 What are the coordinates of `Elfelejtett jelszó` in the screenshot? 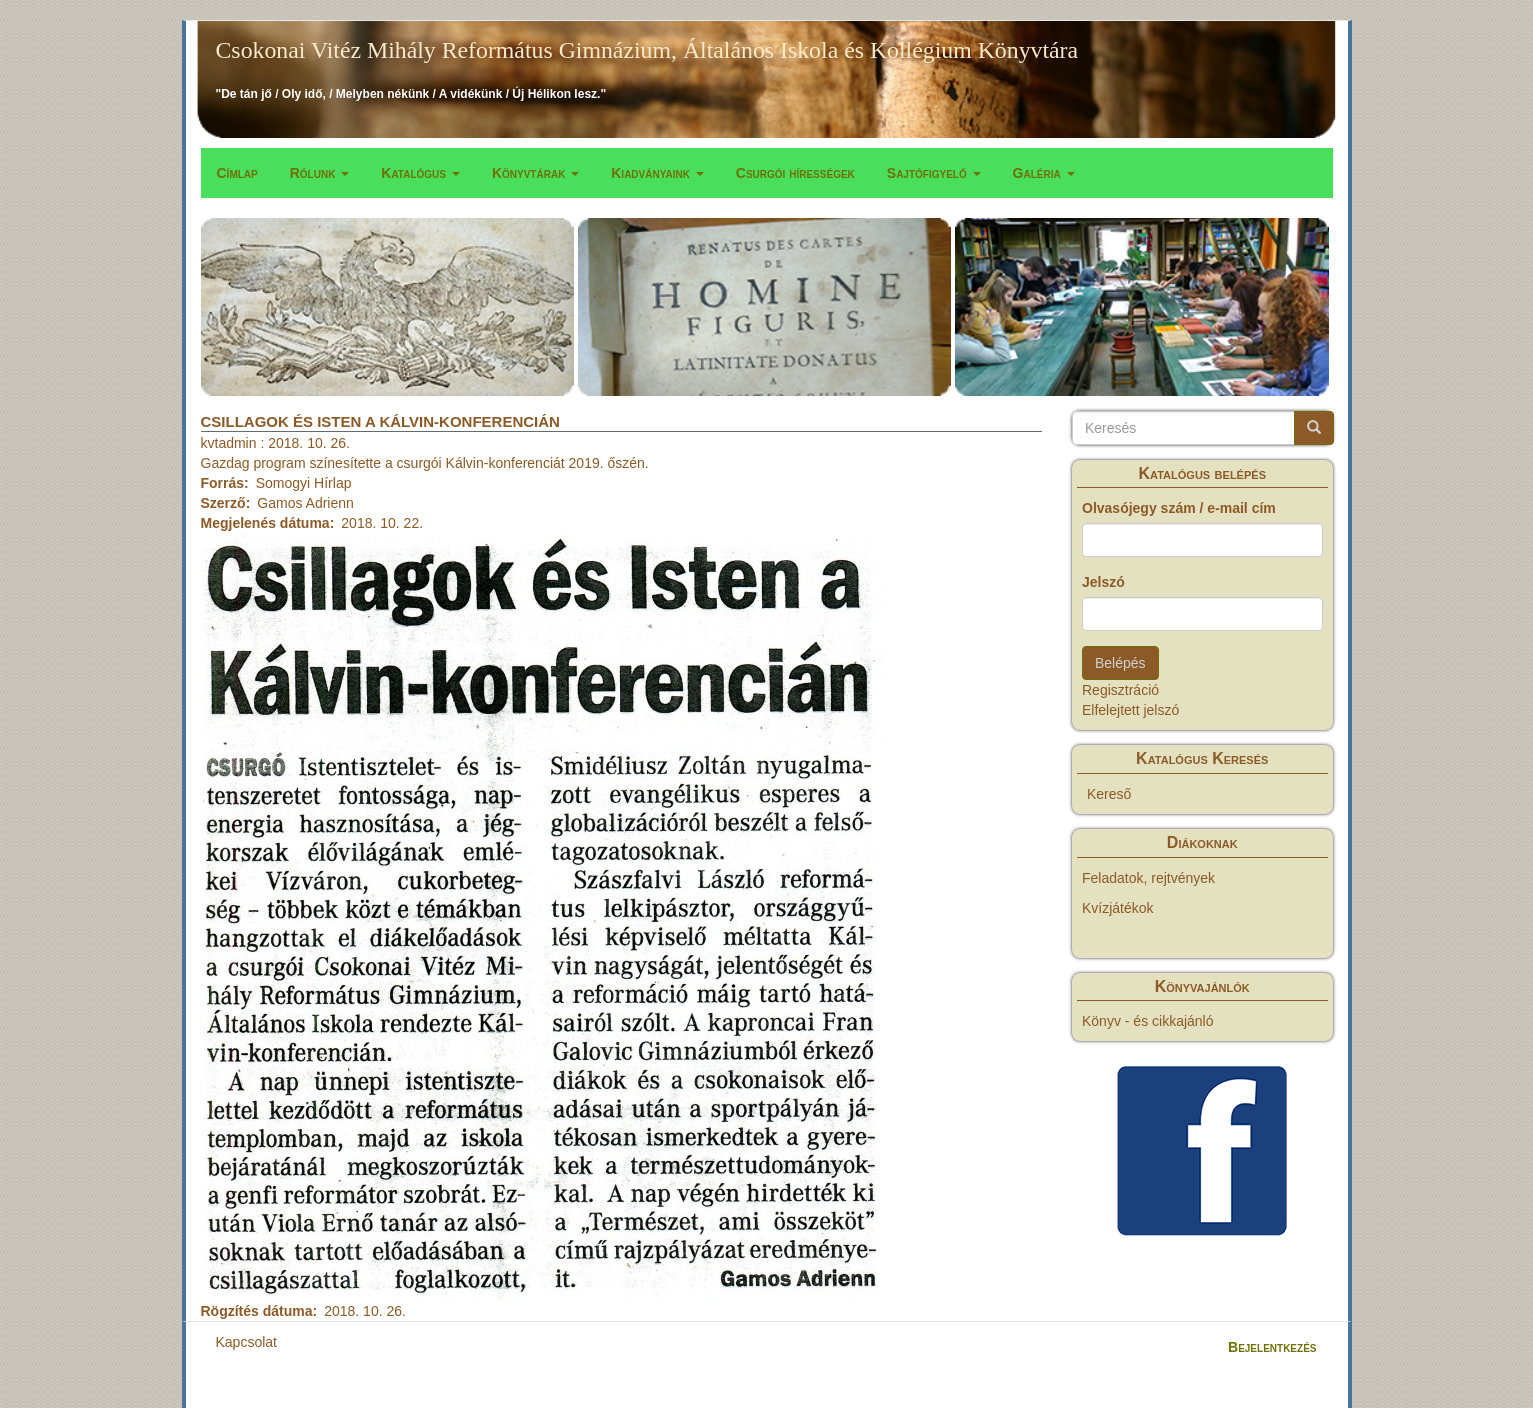 It's located at (1130, 710).